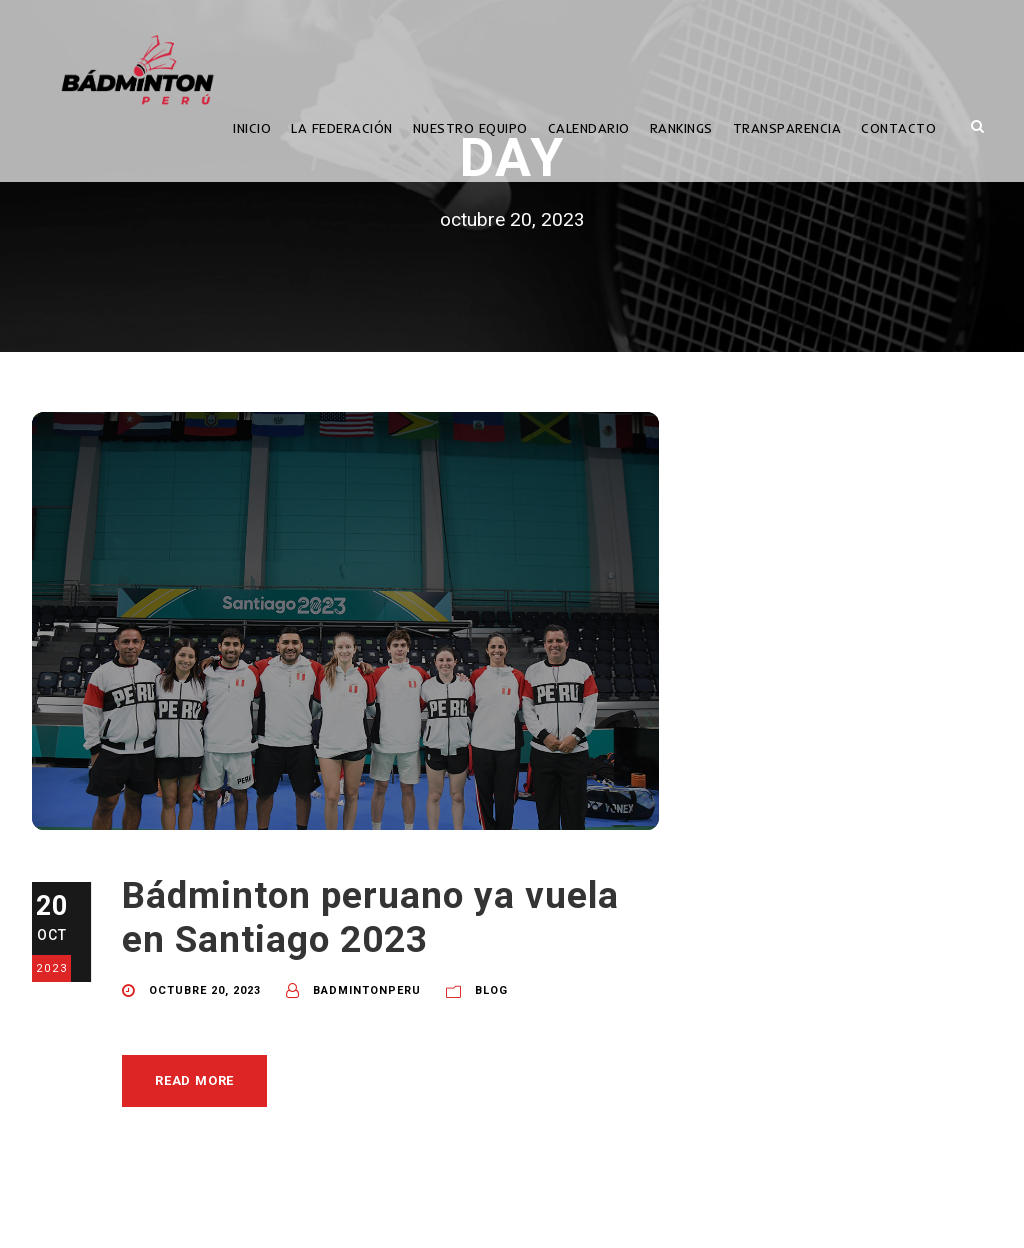 Image resolution: width=1024 pixels, height=1248 pixels. I want to click on TRANSPARENCIA, so click(787, 128).